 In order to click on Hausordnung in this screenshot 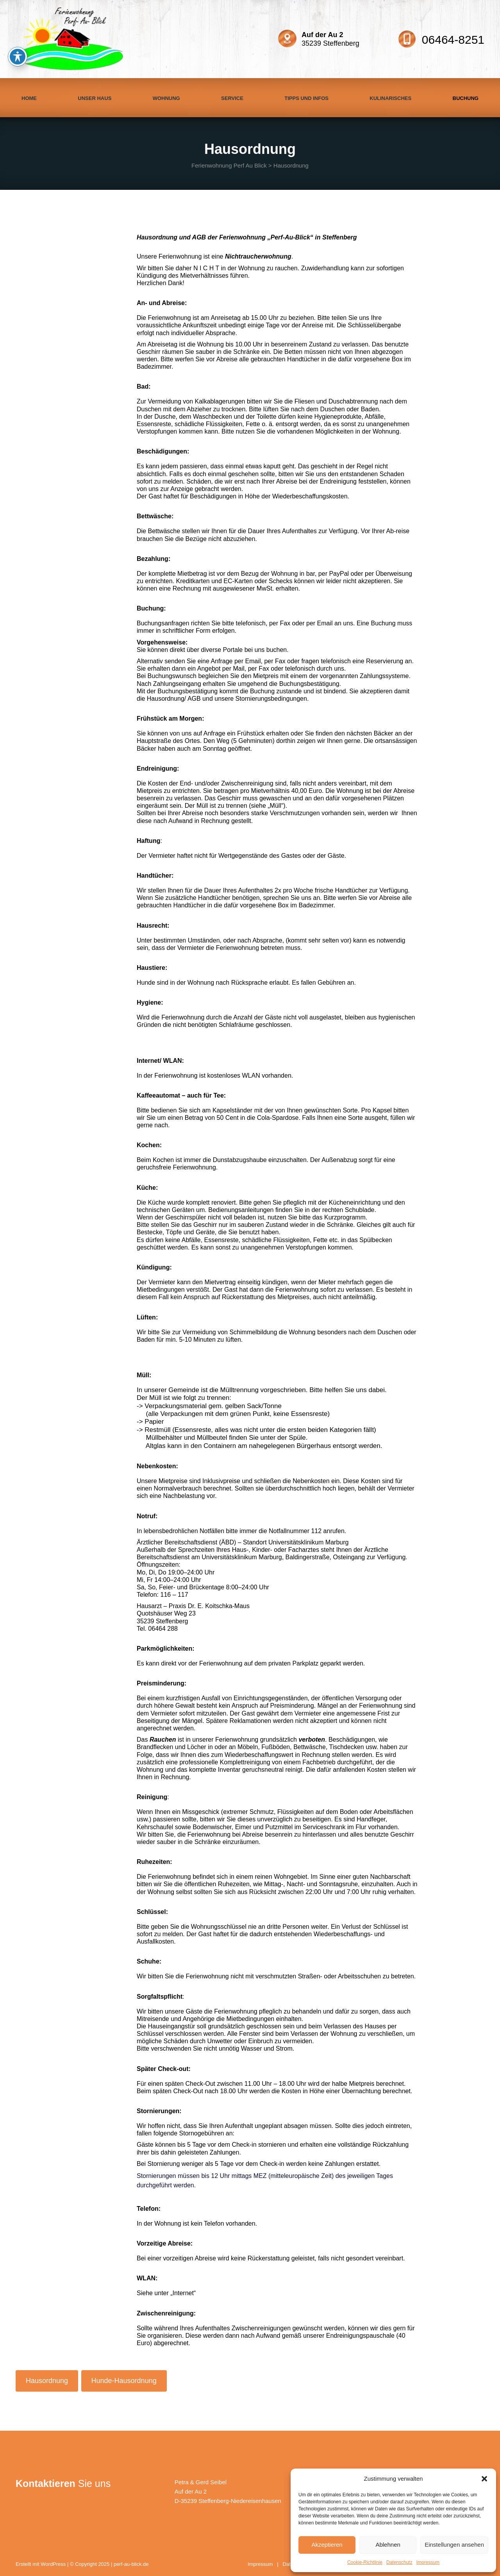, I will do `click(47, 2381)`.